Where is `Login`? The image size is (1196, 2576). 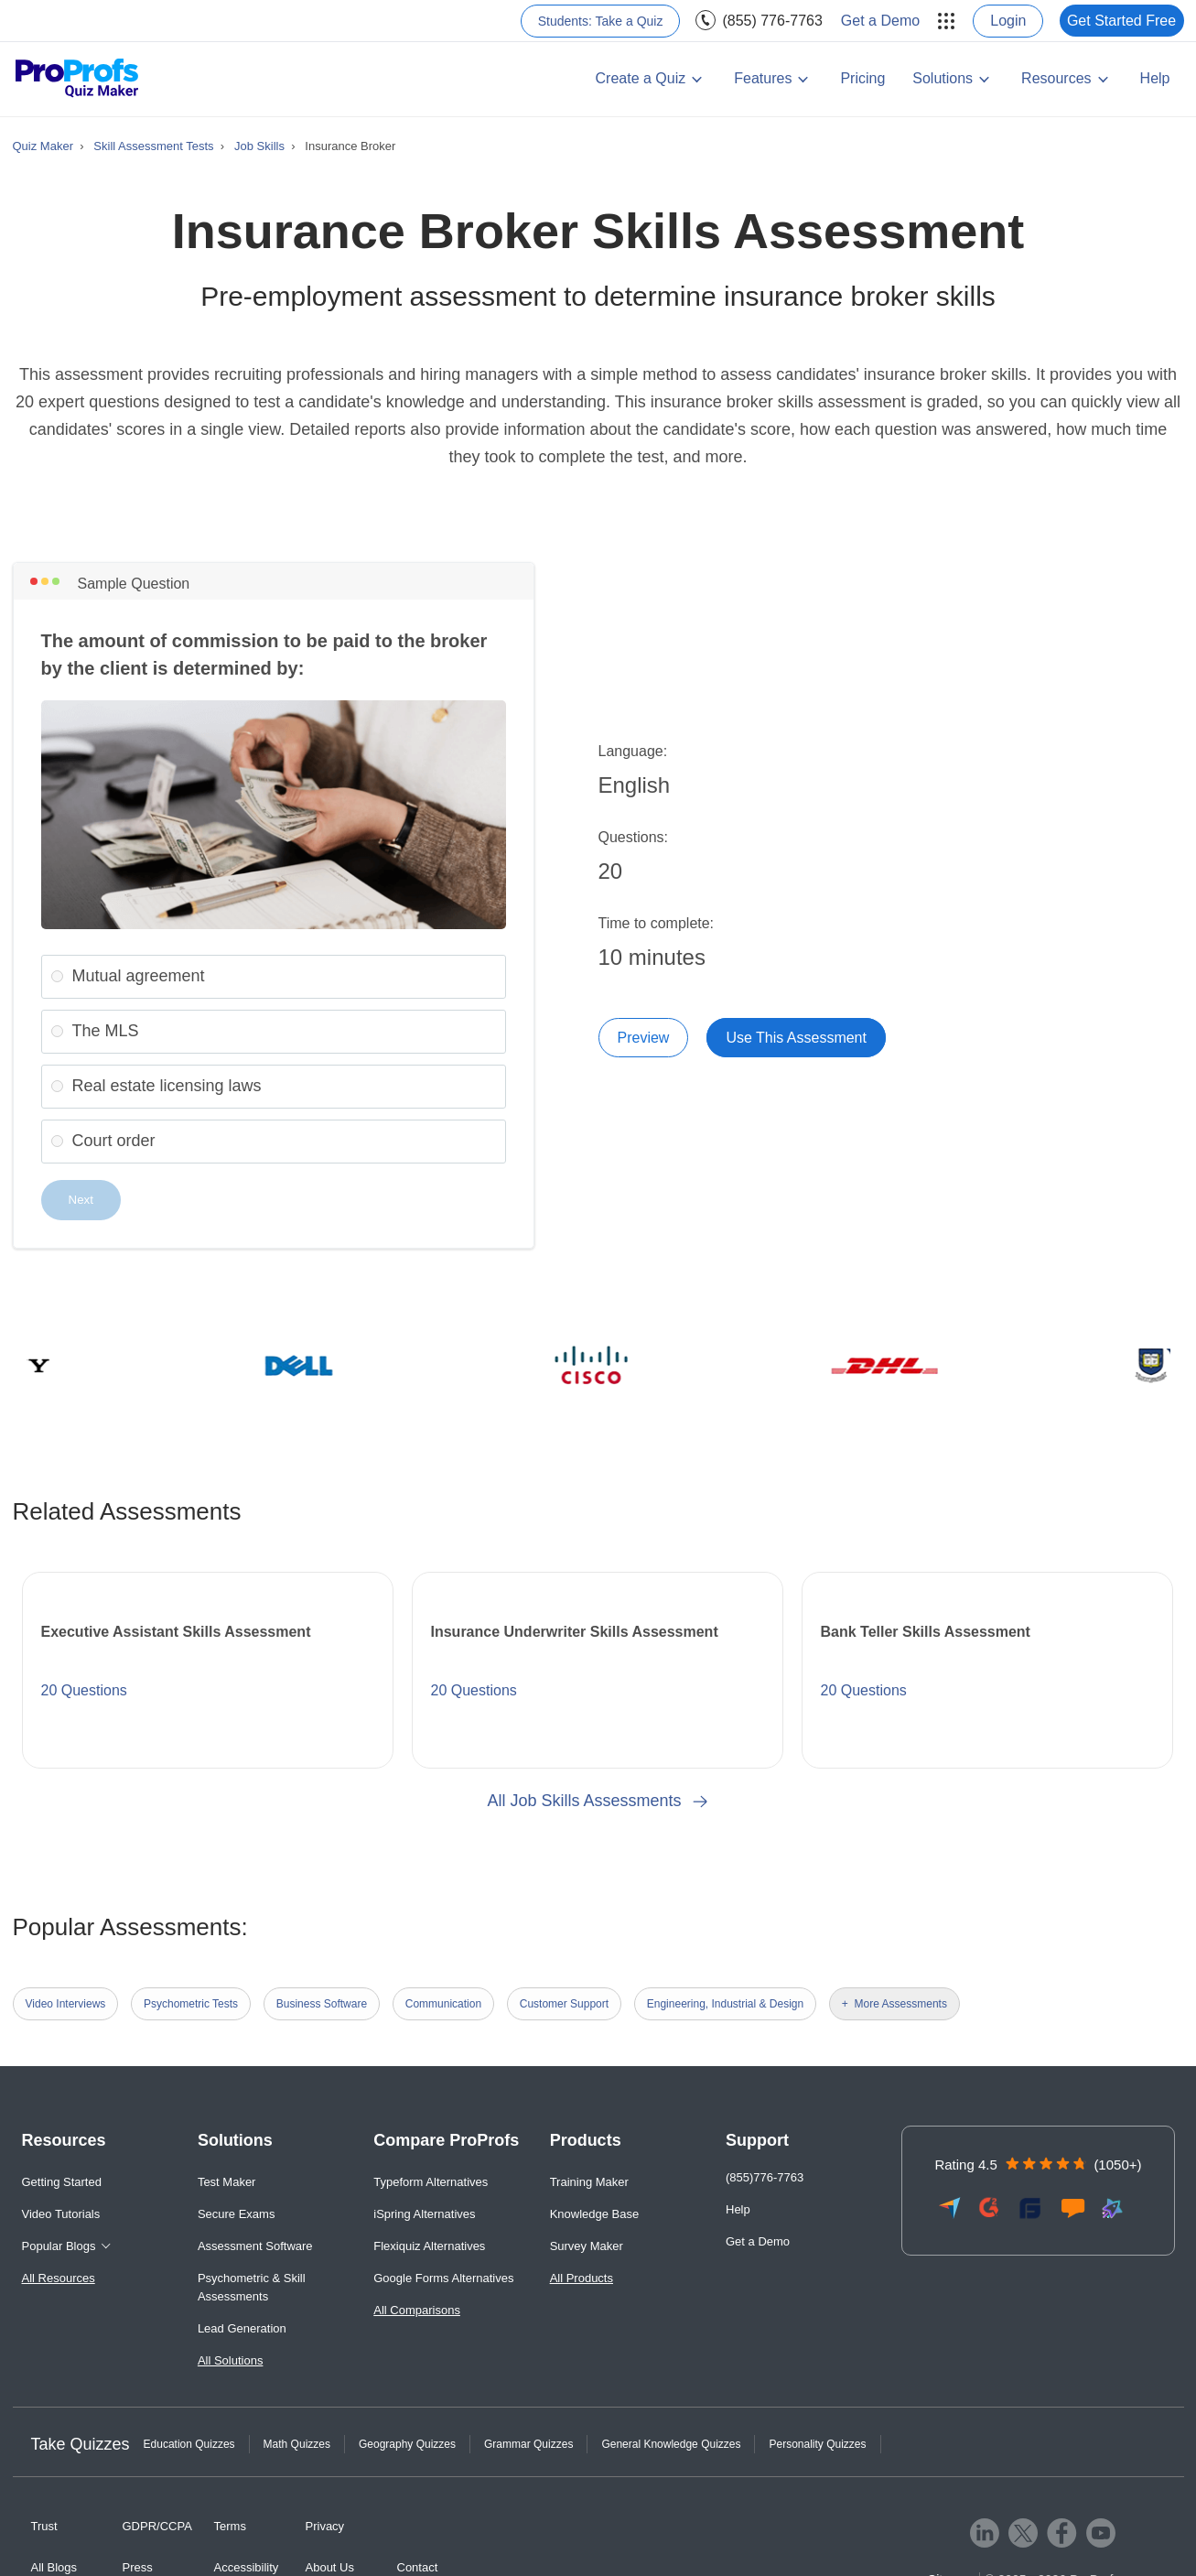 Login is located at coordinates (1008, 20).